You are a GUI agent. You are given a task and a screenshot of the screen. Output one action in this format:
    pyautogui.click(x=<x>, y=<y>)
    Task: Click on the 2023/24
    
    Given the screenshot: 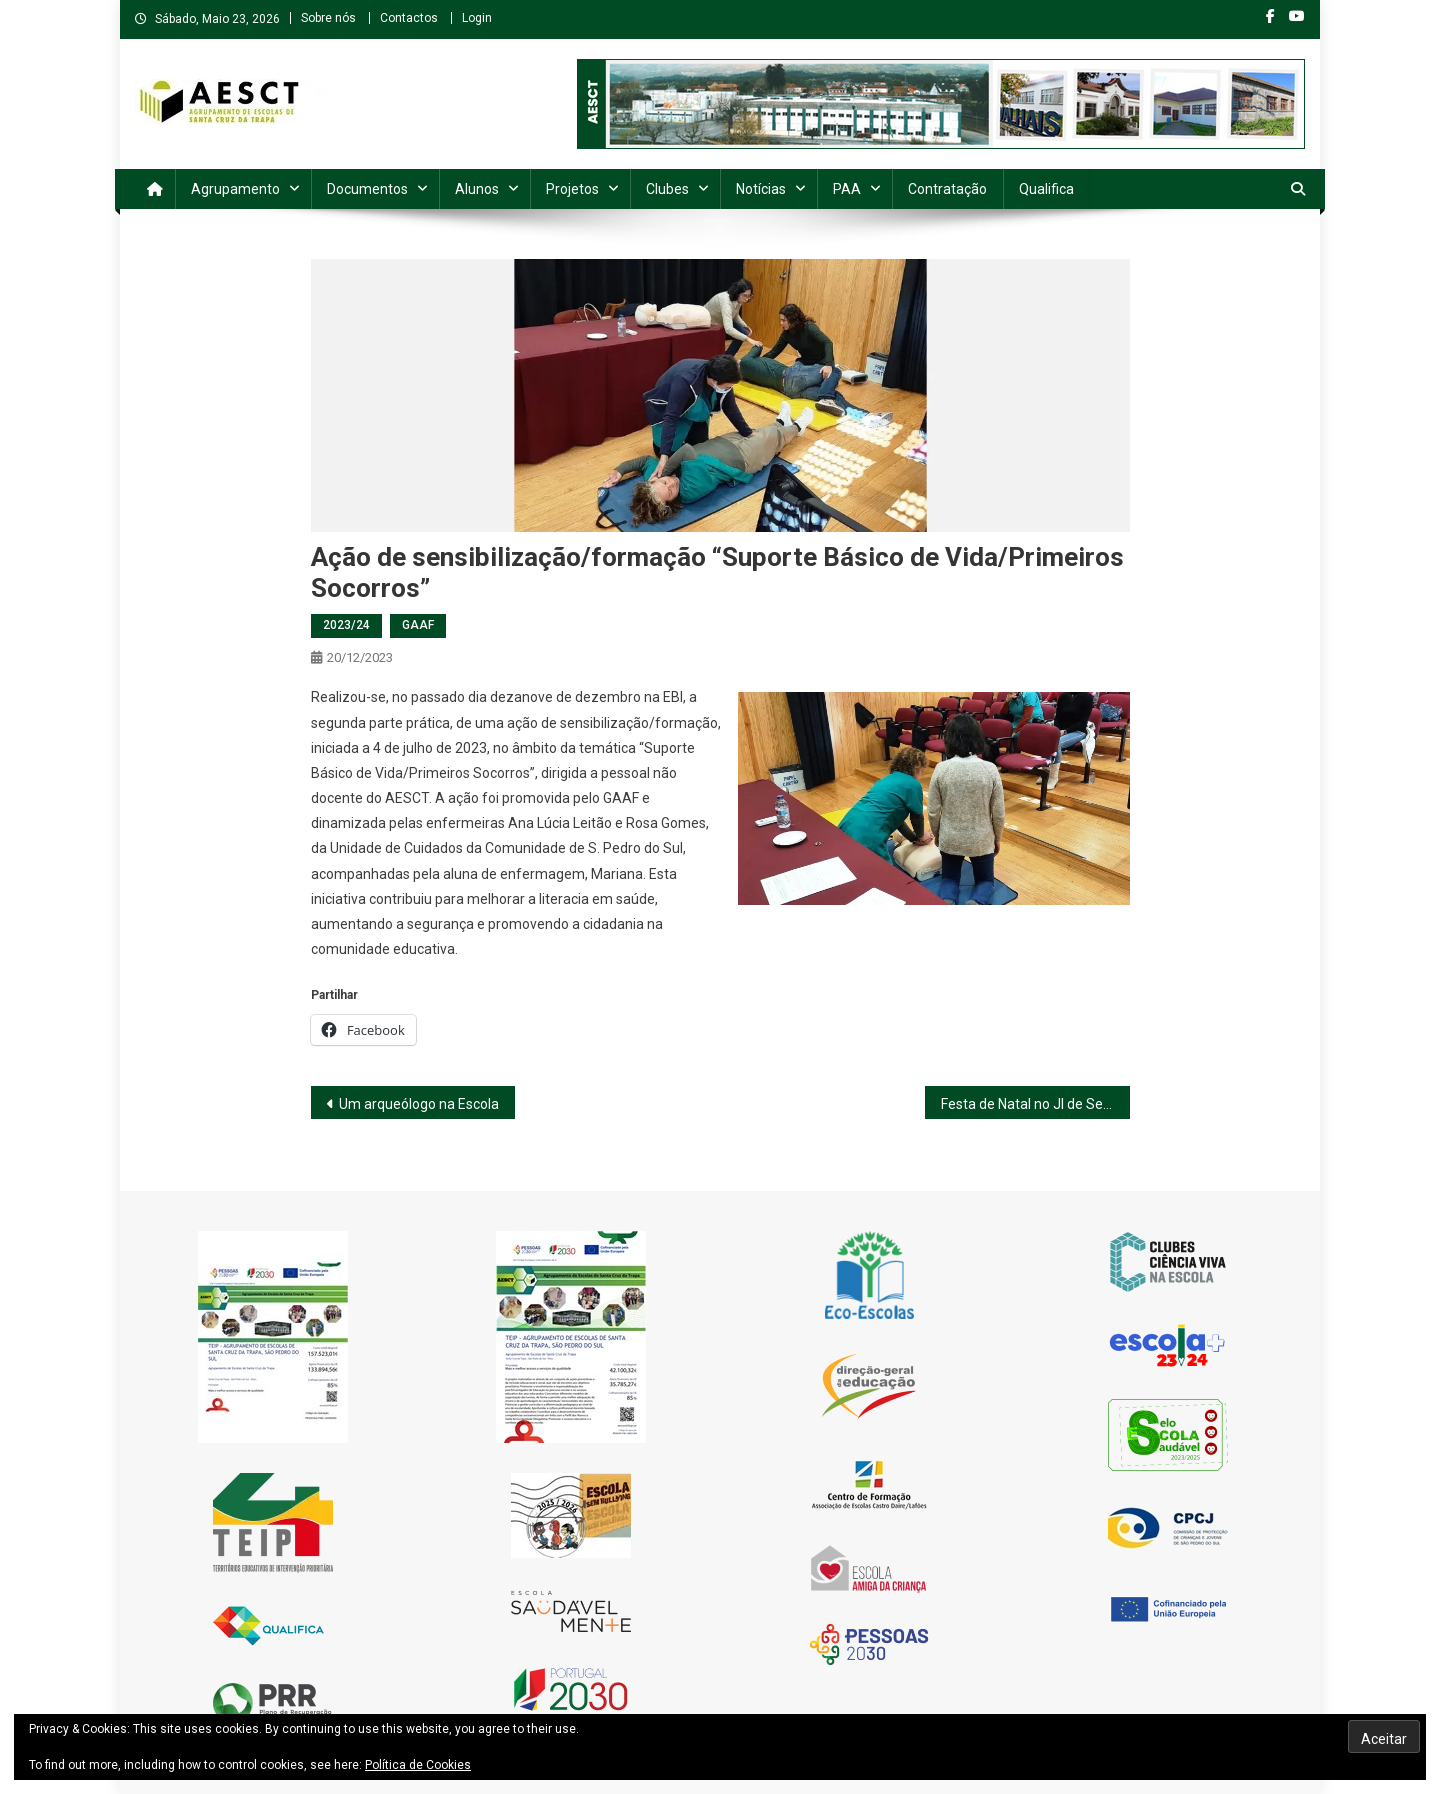 What is the action you would take?
    pyautogui.click(x=346, y=625)
    